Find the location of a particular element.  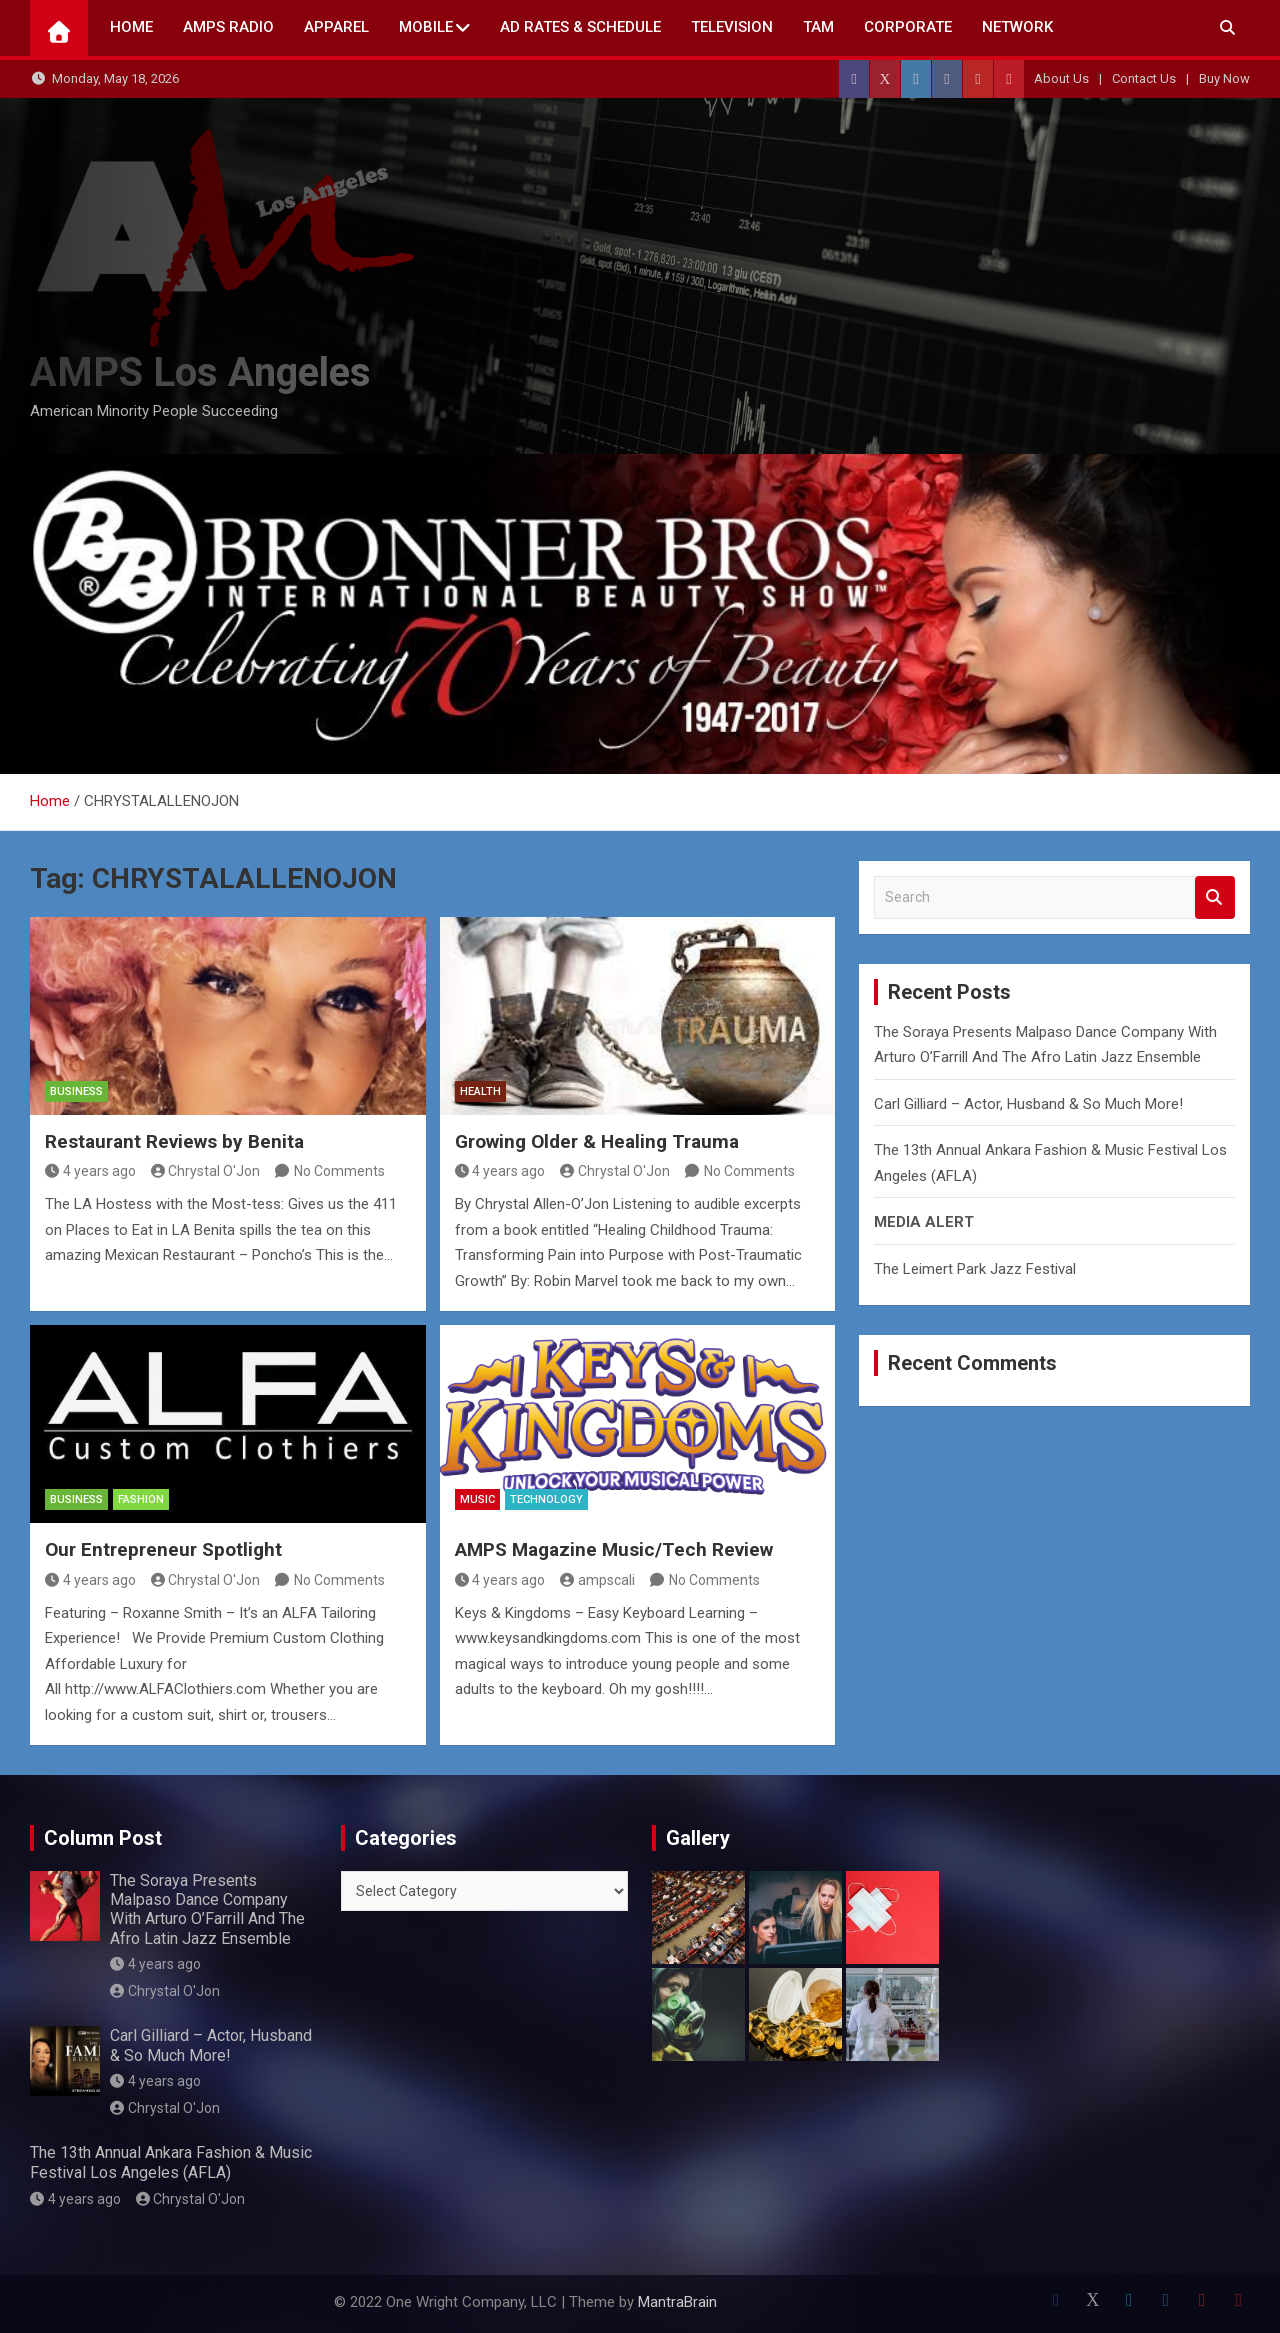

CORPORATE is located at coordinates (908, 27).